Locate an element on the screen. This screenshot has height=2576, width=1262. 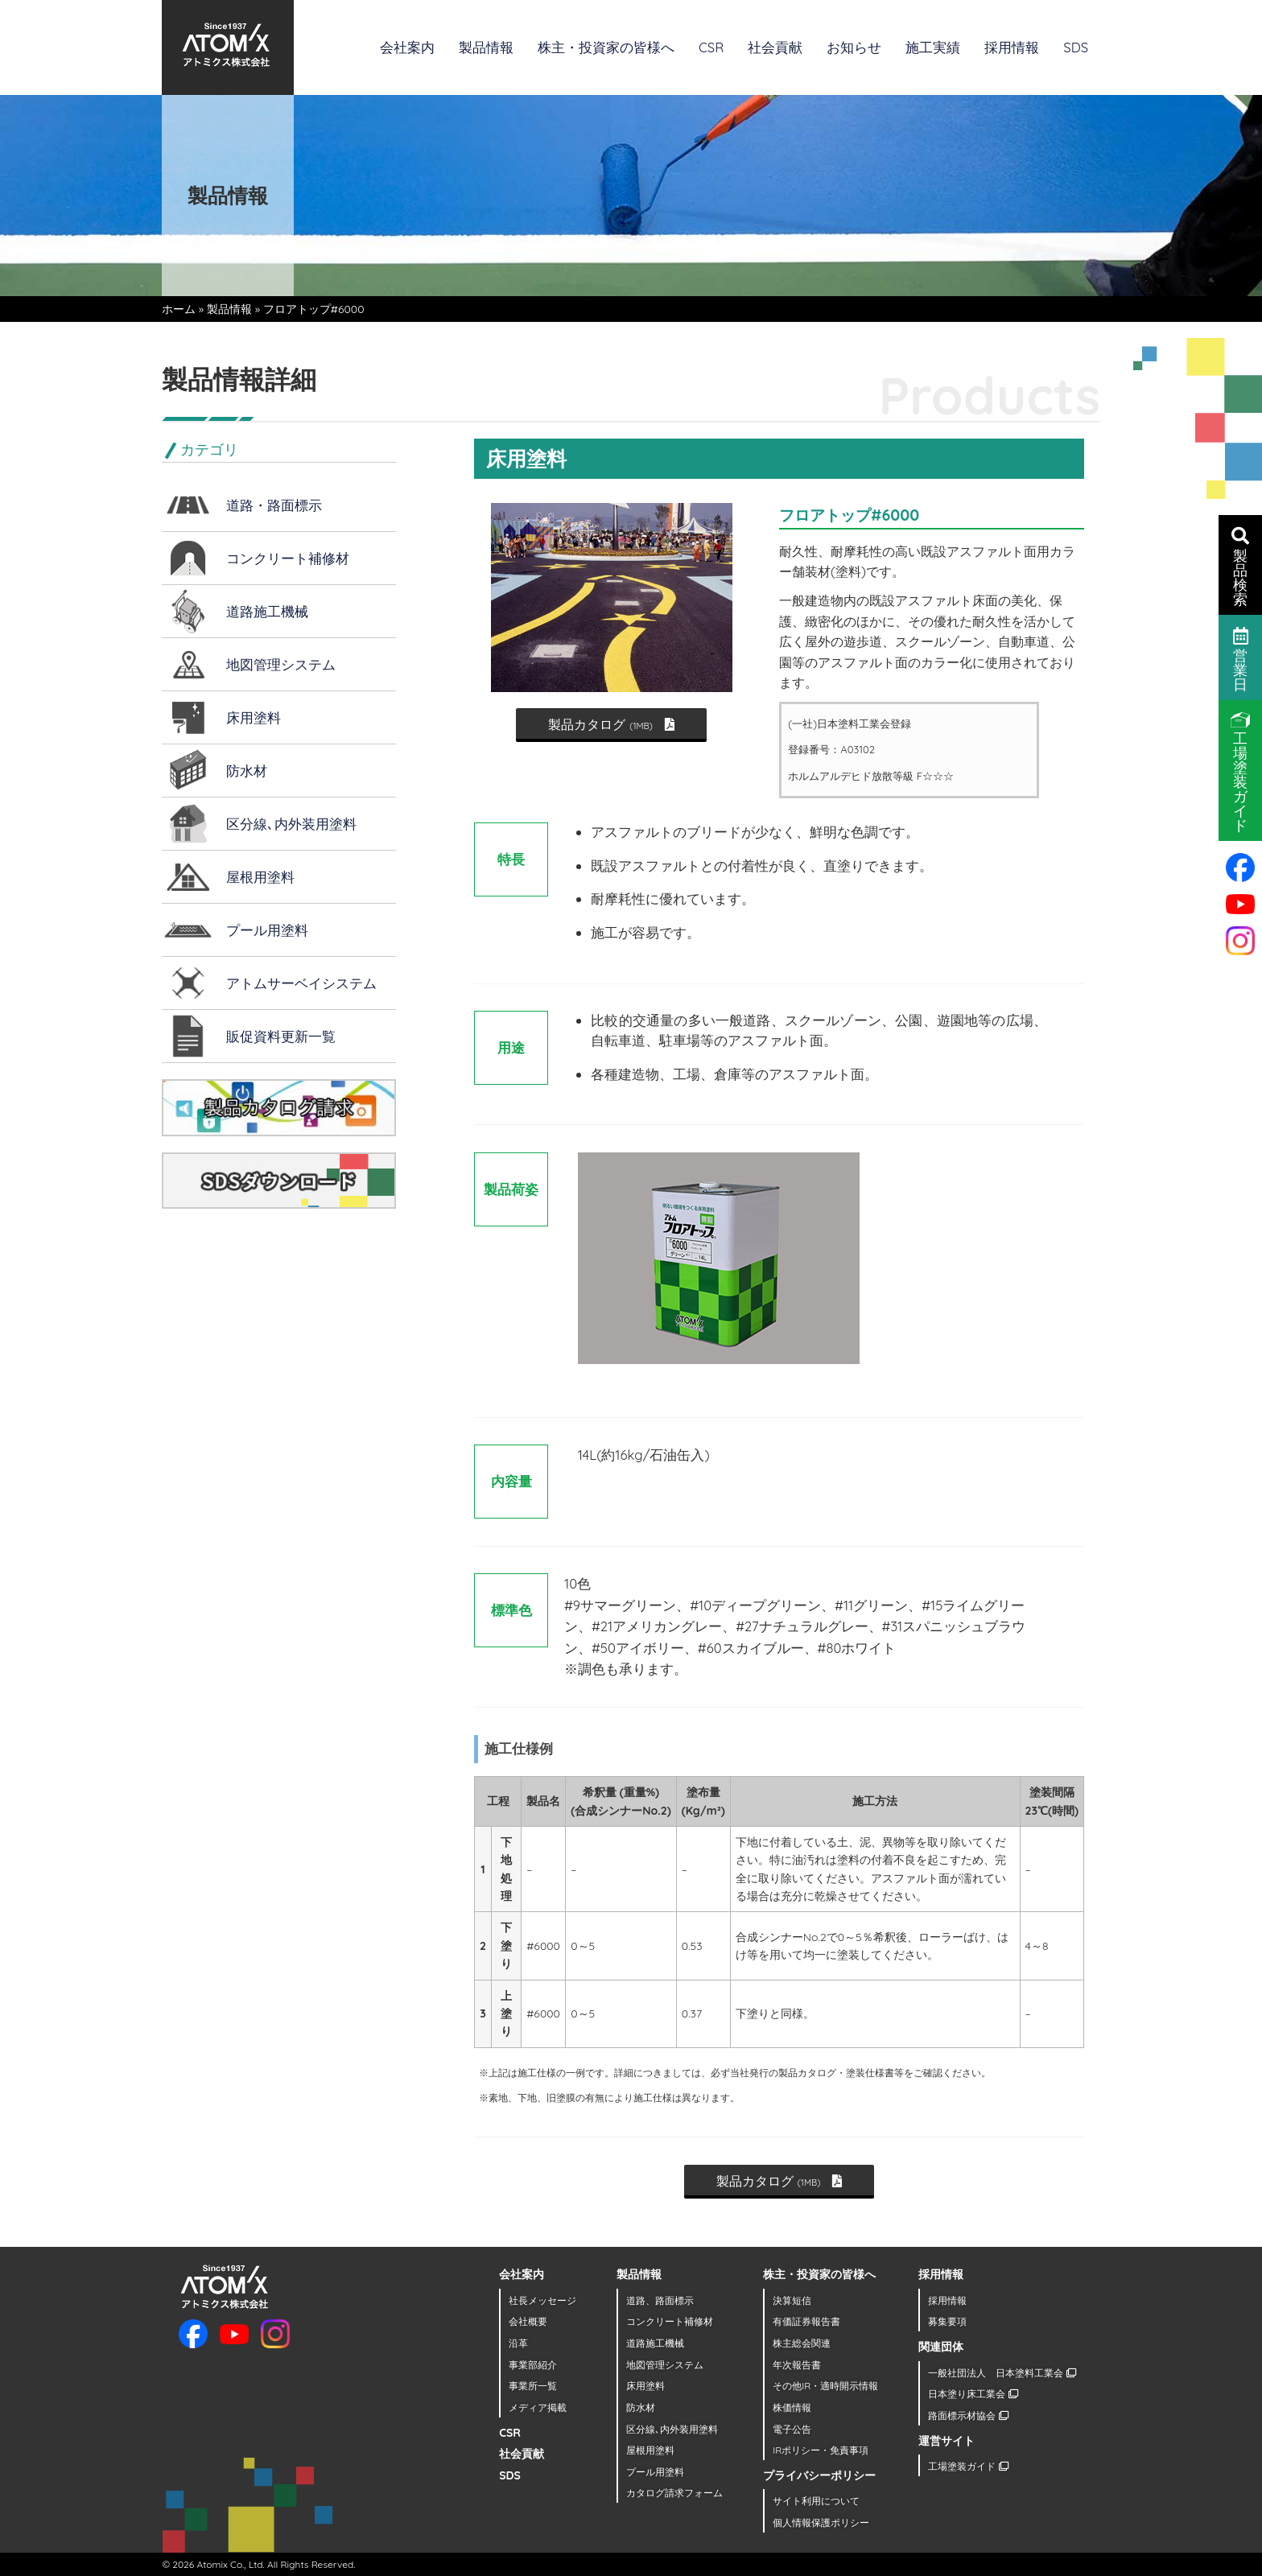
一般社団法人 日本塗料工業会 is located at coordinates (1001, 2373).